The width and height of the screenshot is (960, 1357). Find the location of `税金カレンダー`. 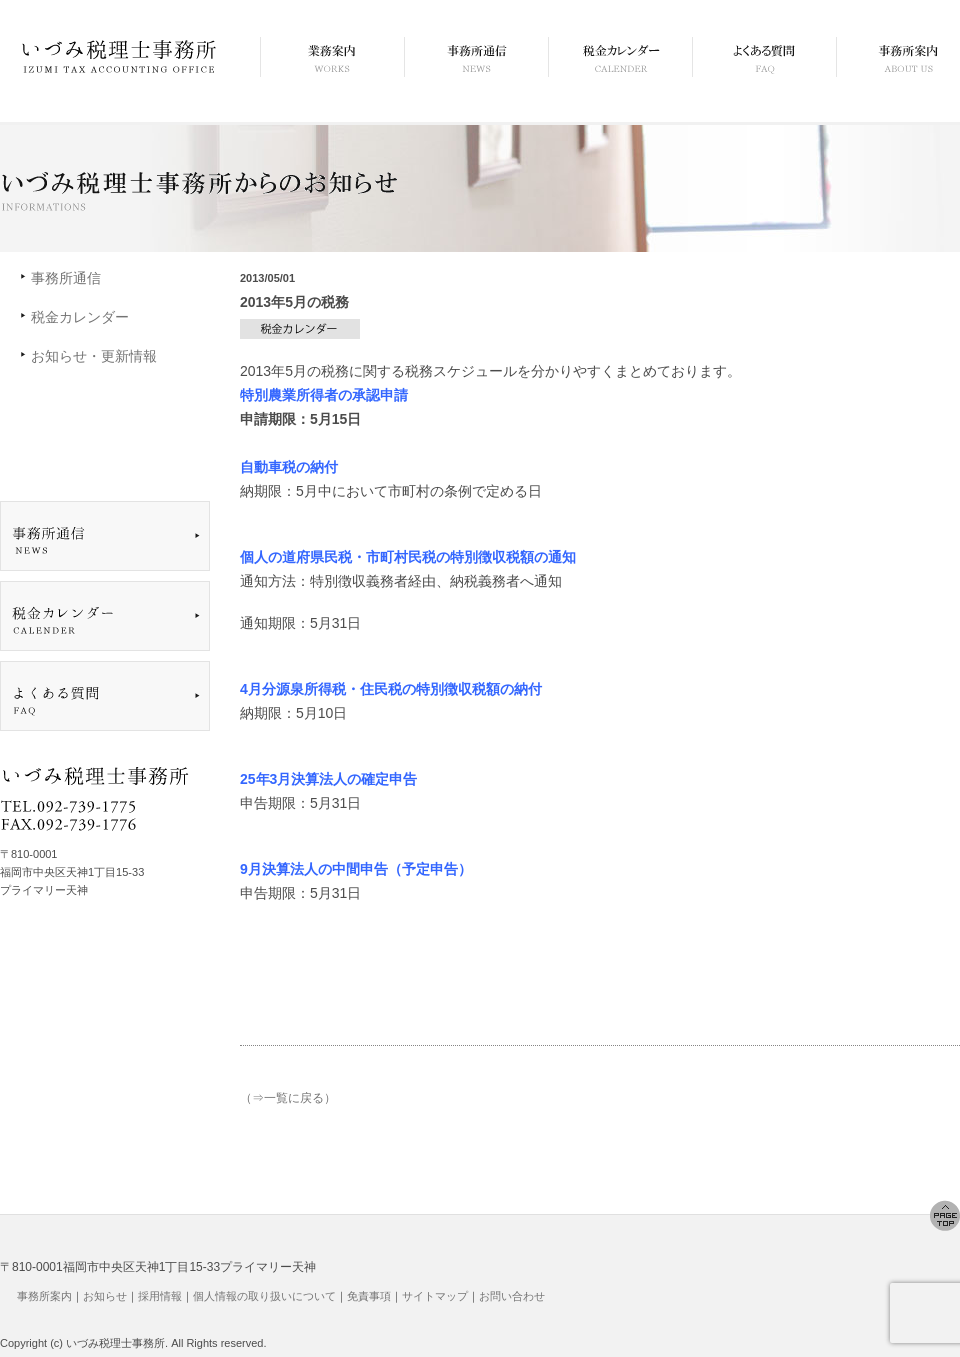

税金カレンダー is located at coordinates (80, 317).